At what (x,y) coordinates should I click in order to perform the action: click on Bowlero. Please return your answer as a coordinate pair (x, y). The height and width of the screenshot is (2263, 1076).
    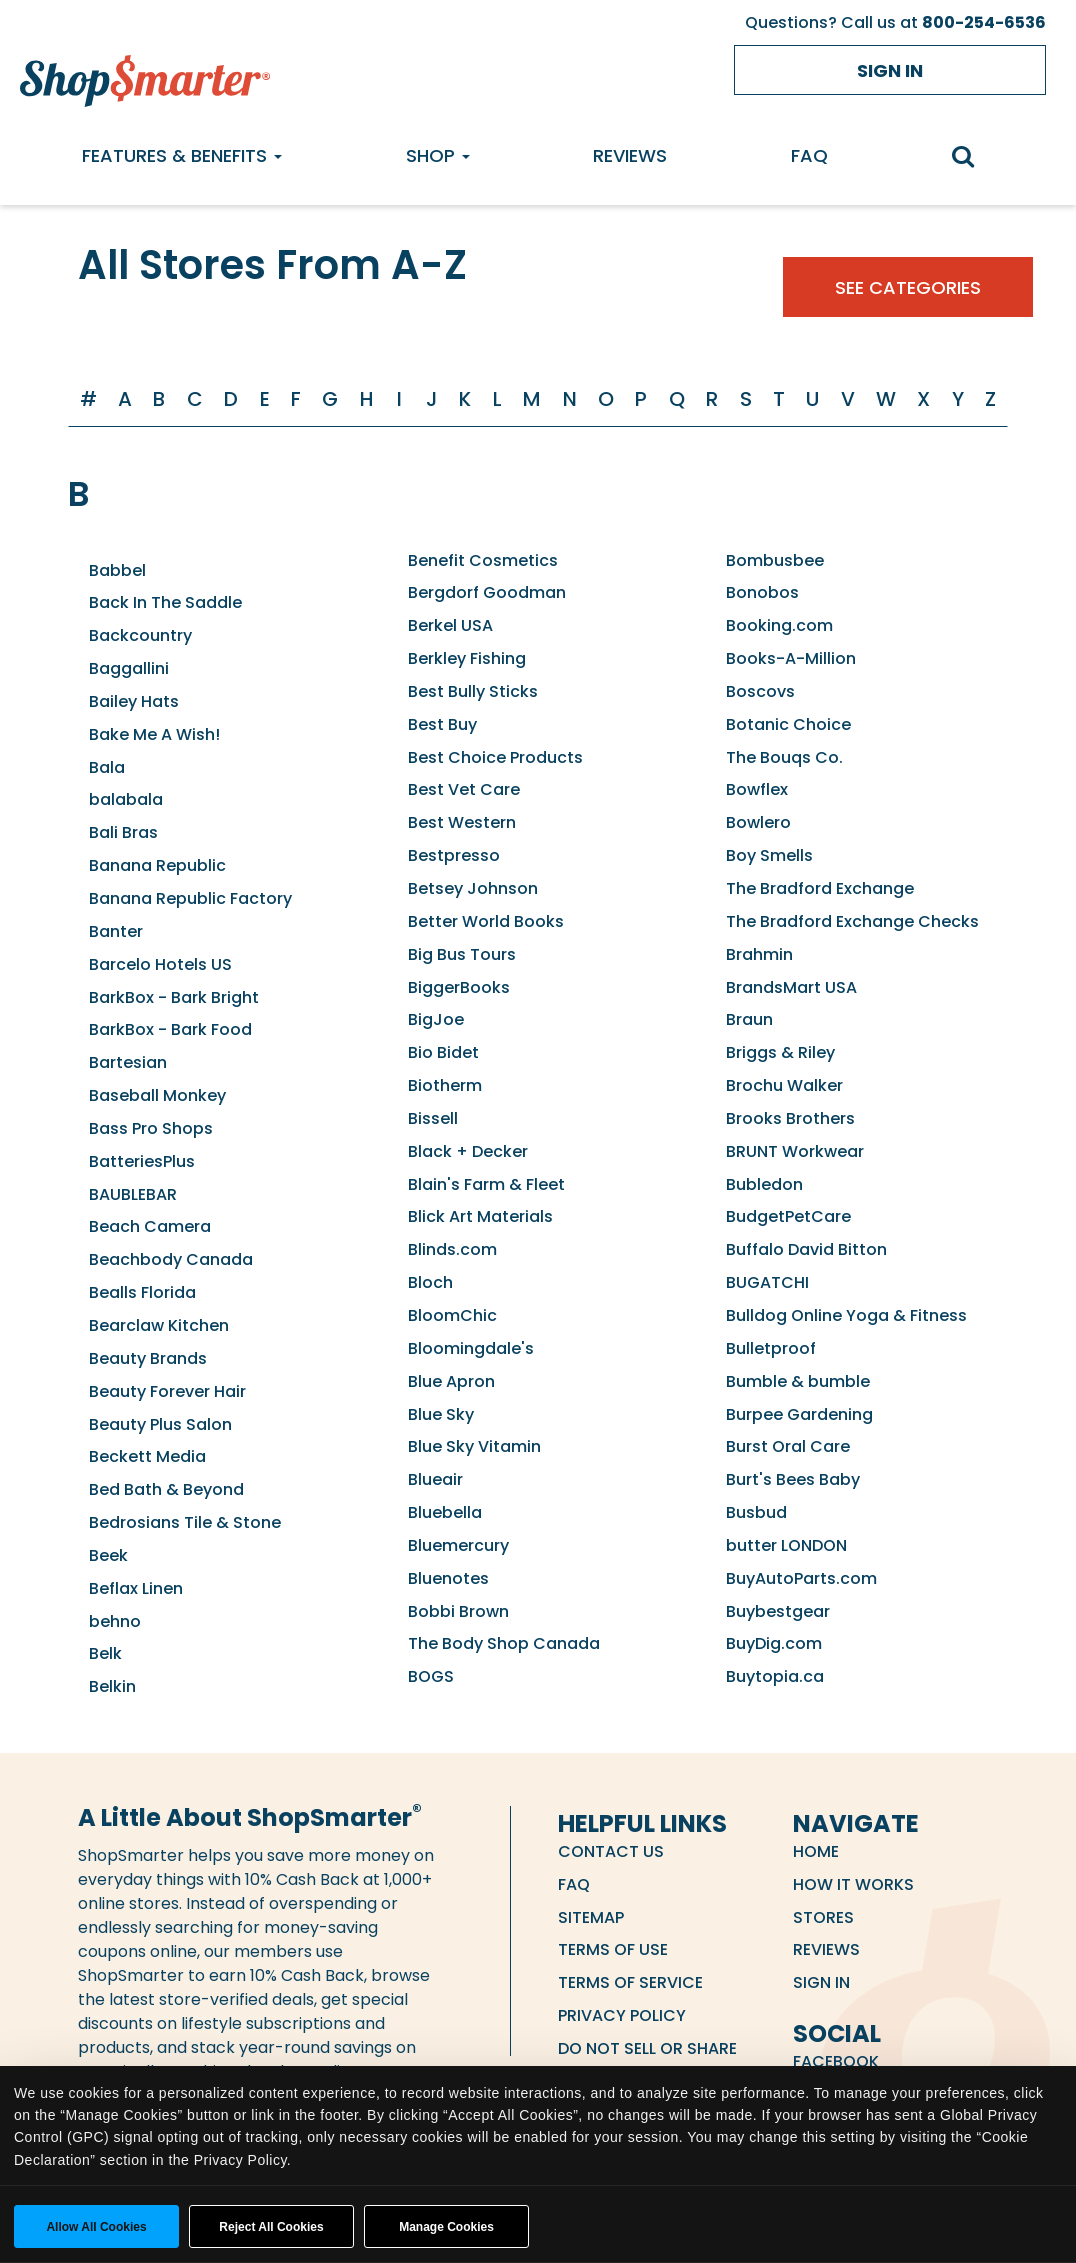
    Looking at the image, I should click on (758, 822).